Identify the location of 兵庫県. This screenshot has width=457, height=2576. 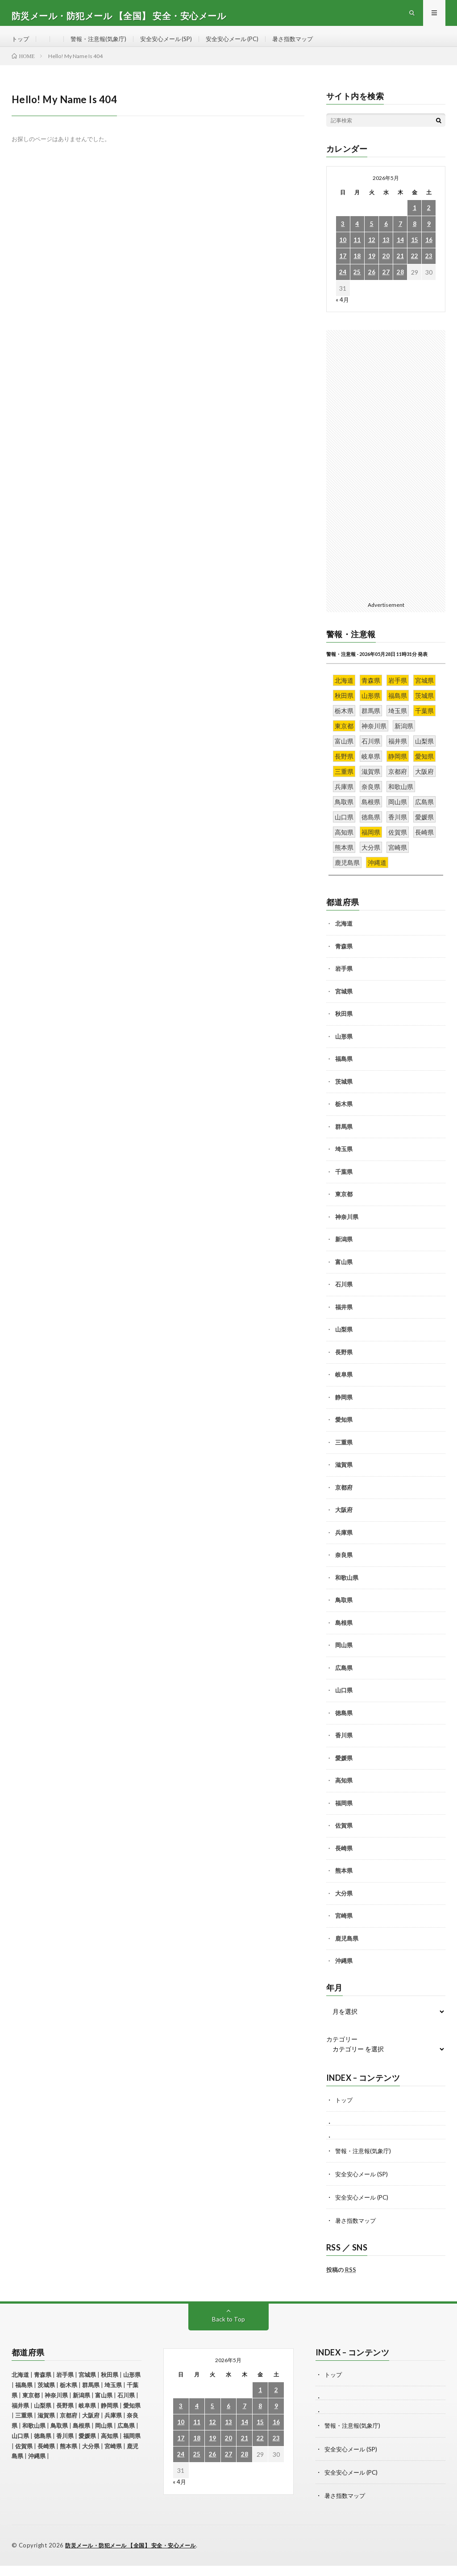
(344, 1544).